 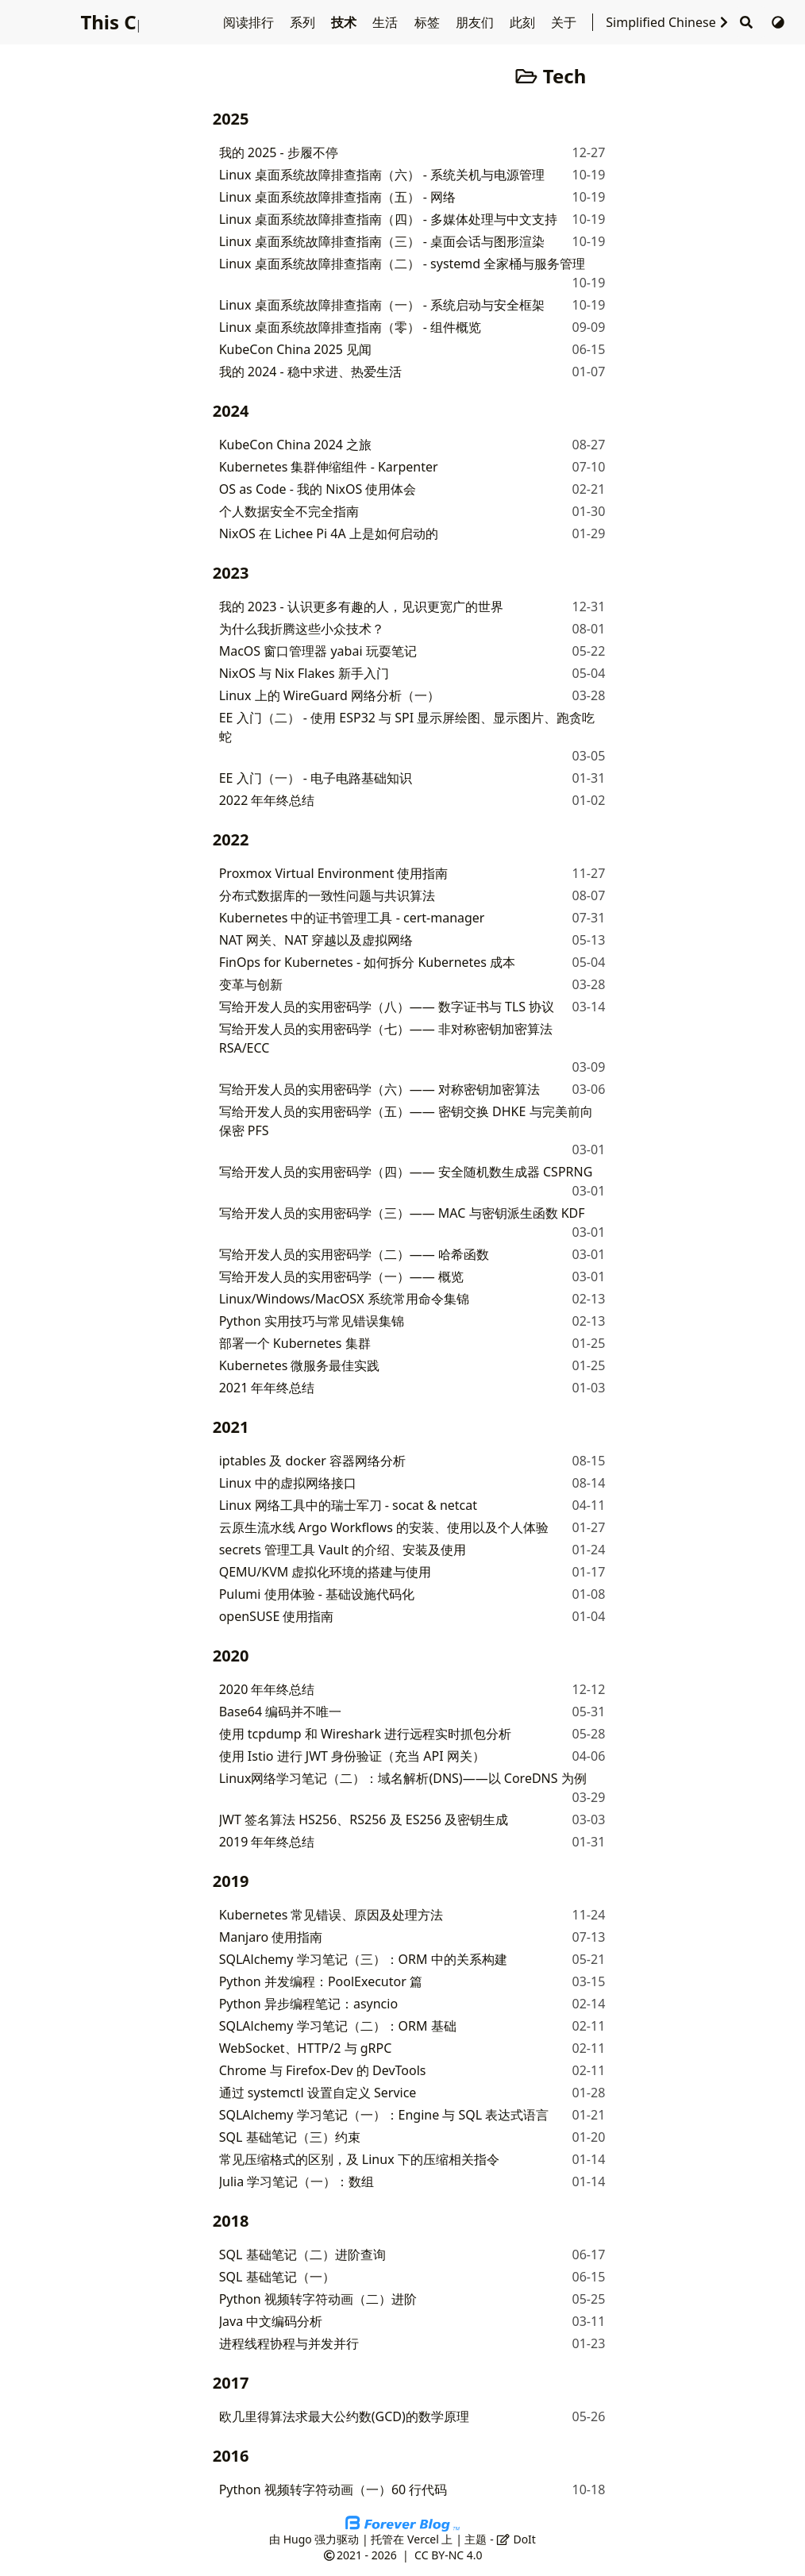 What do you see at coordinates (310, 371) in the screenshot?
I see `我的 2024 - 稳中求进、热爱生活` at bounding box center [310, 371].